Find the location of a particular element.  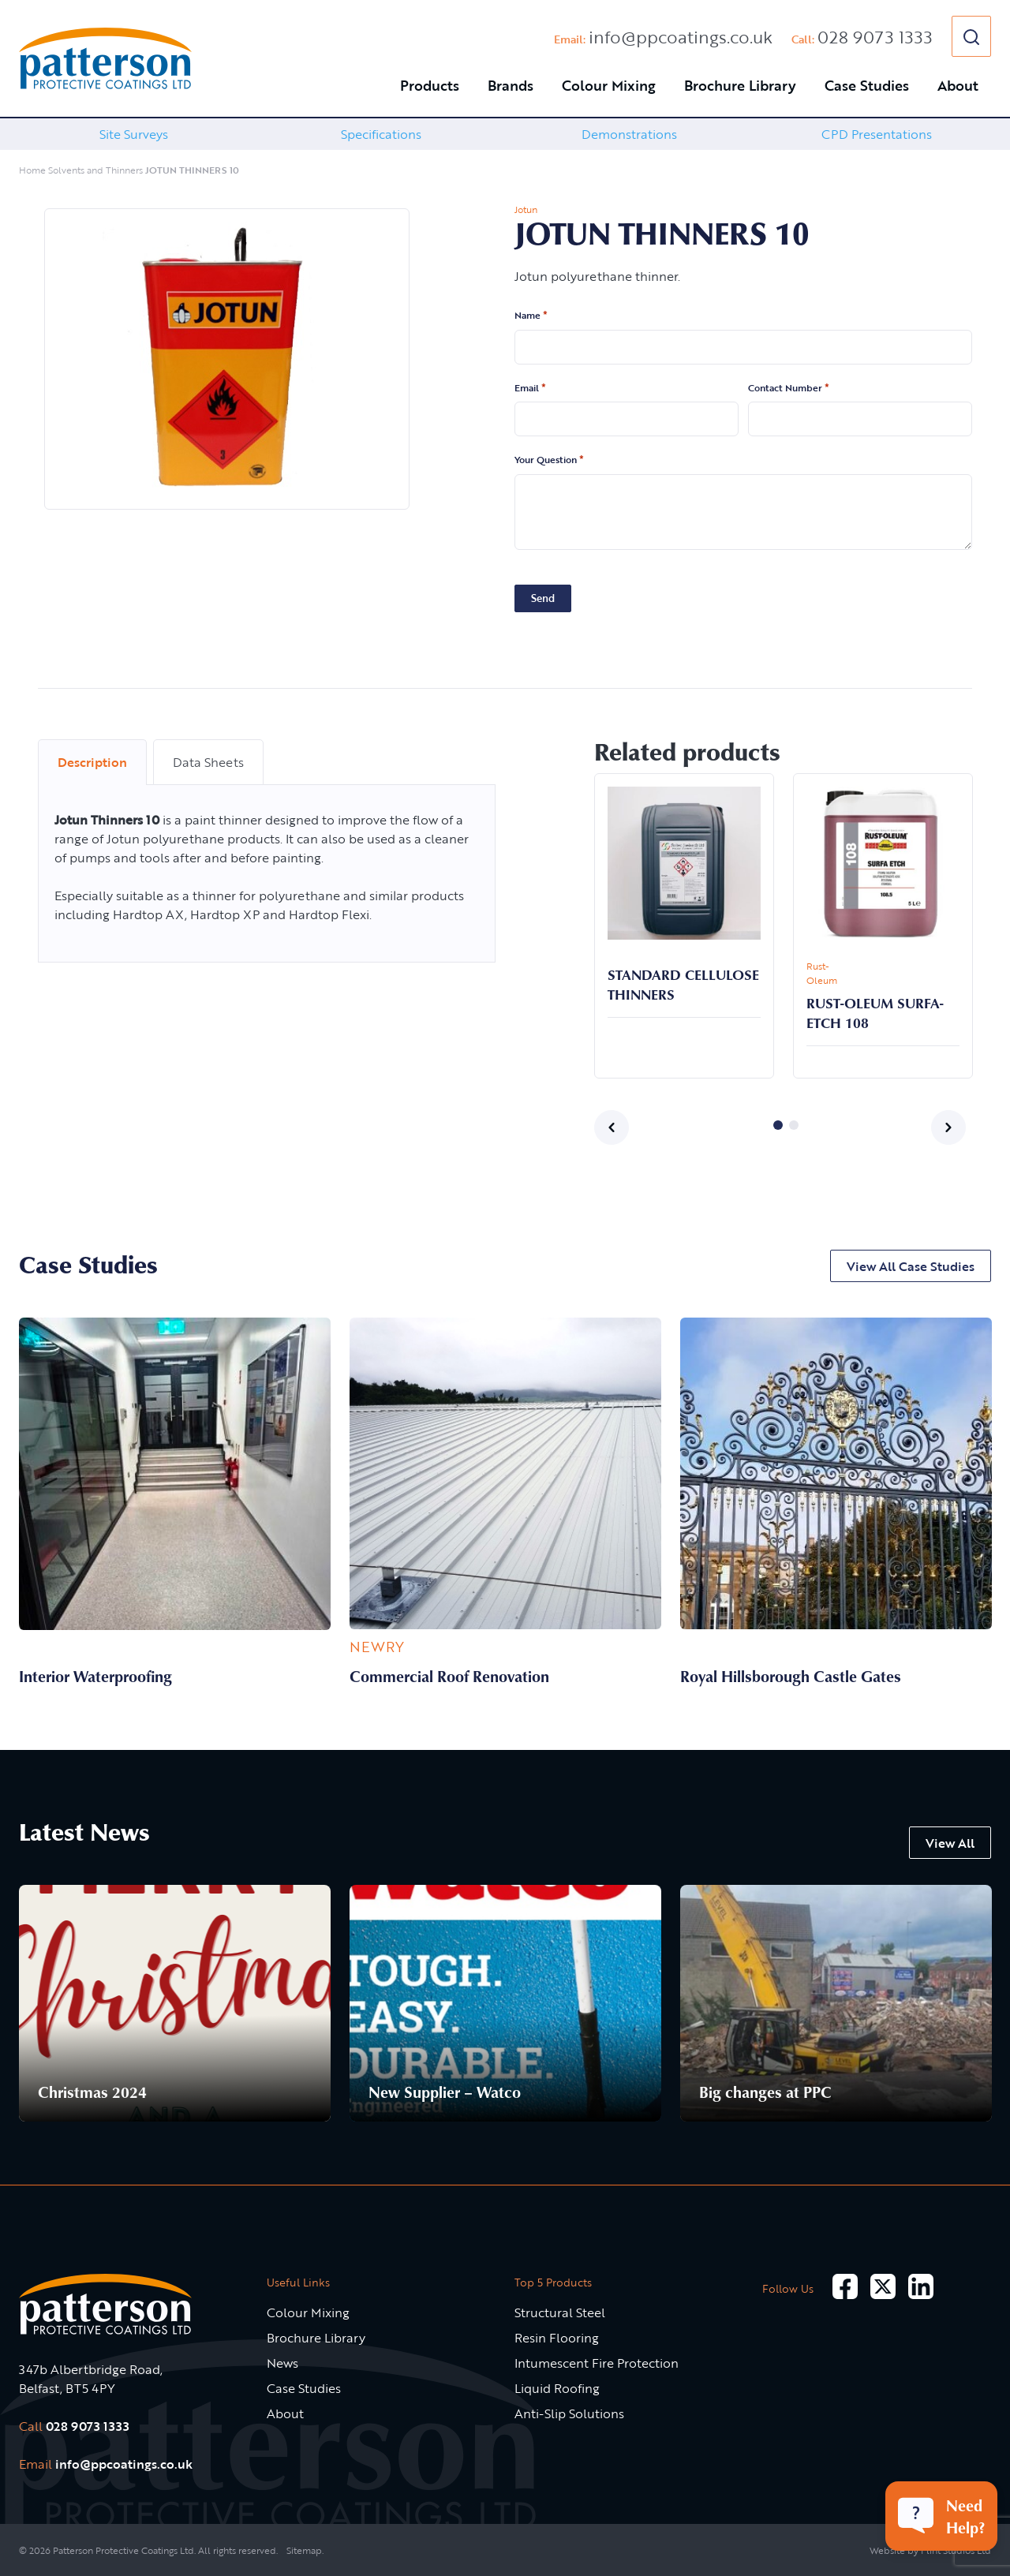

News is located at coordinates (282, 2363).